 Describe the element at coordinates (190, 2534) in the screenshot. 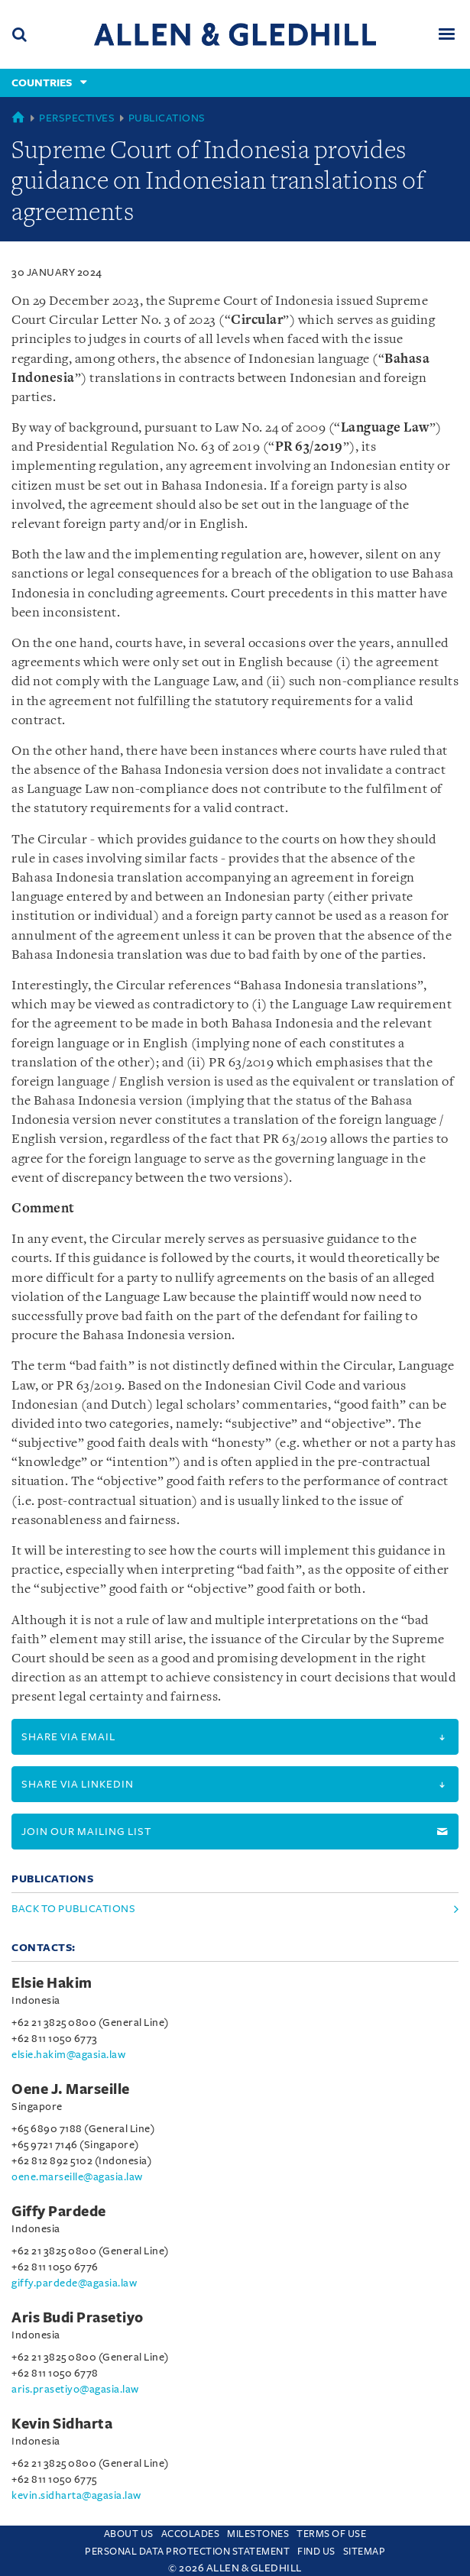

I see `Accolades` at that location.